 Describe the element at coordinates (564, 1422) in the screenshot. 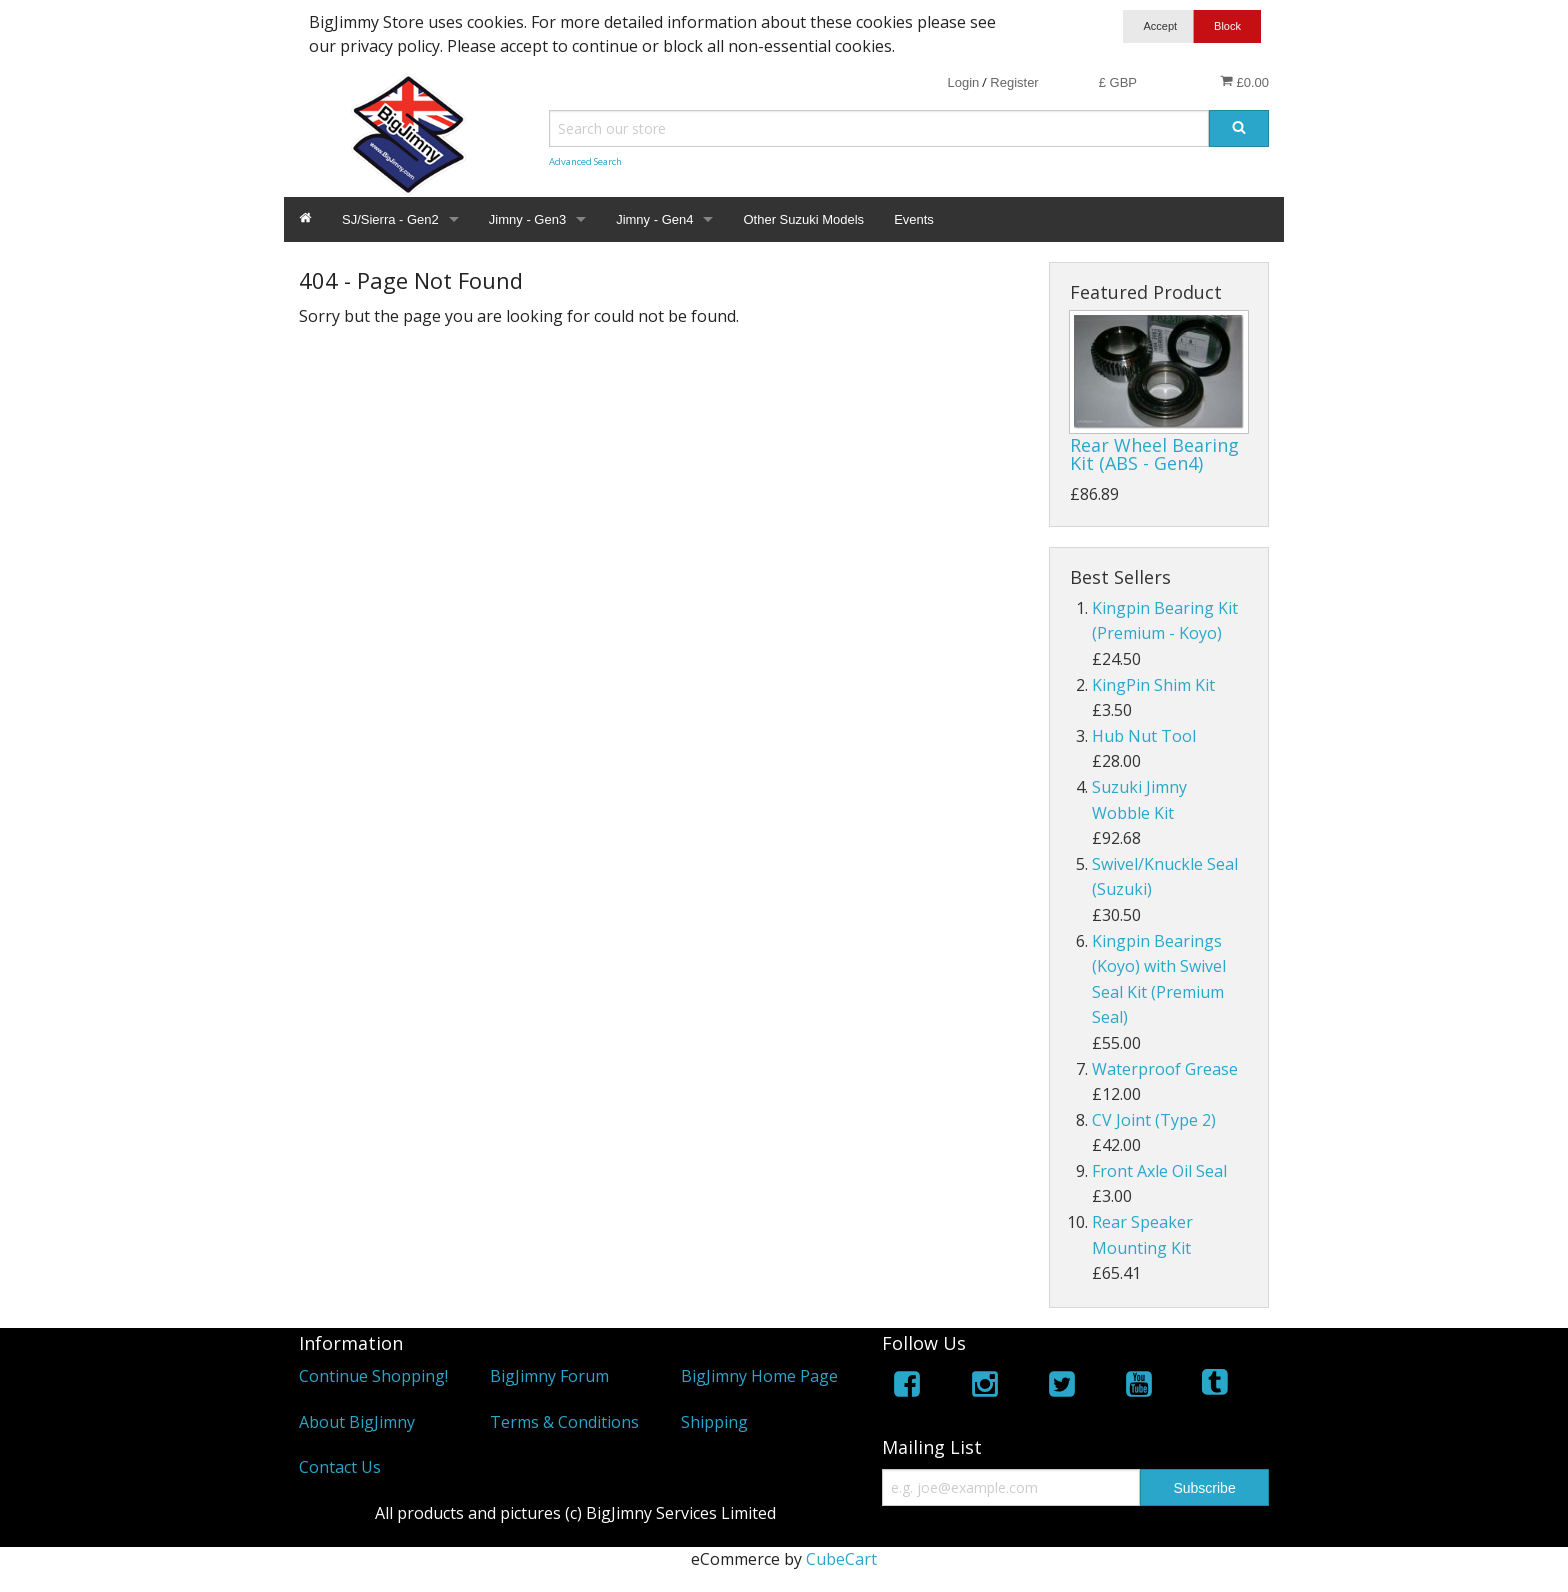

I see `Terms & Conditions` at that location.